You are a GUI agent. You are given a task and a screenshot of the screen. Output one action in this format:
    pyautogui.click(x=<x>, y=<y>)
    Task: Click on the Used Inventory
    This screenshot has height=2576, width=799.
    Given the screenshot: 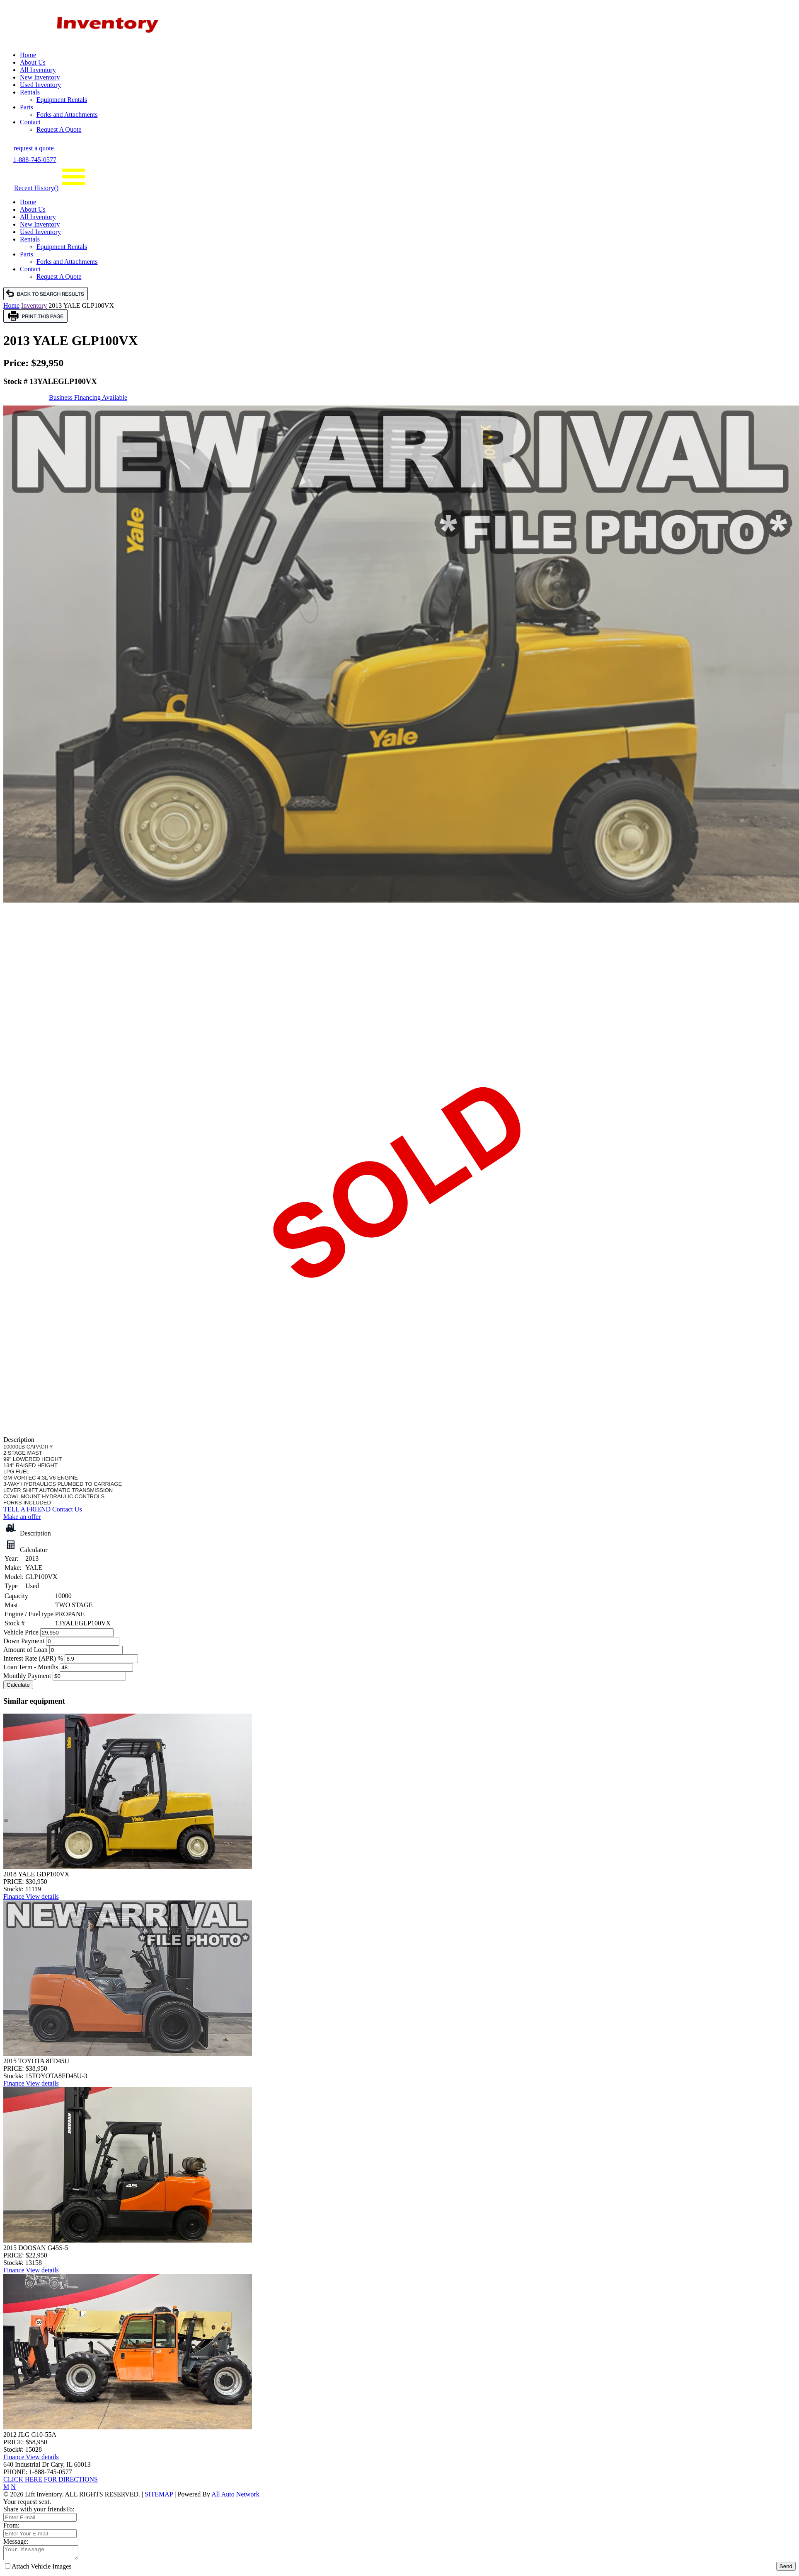 What is the action you would take?
    pyautogui.click(x=40, y=84)
    